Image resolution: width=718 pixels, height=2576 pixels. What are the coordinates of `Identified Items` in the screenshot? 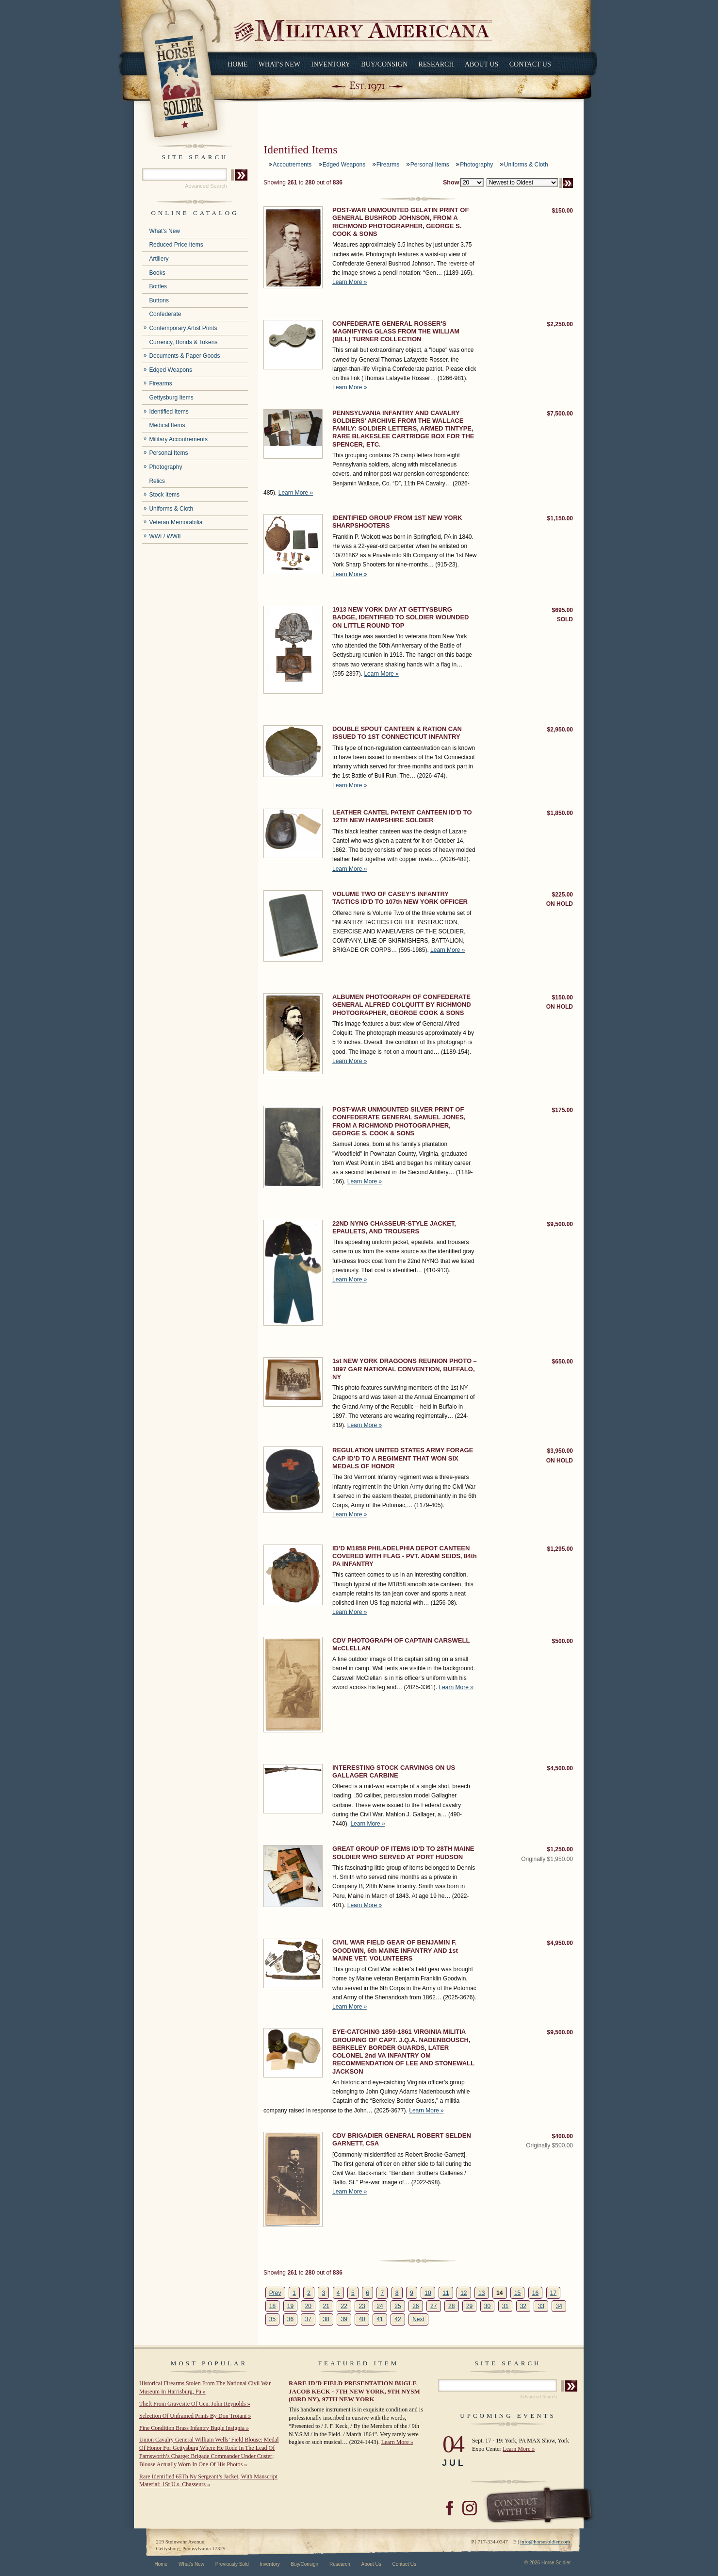 It's located at (168, 411).